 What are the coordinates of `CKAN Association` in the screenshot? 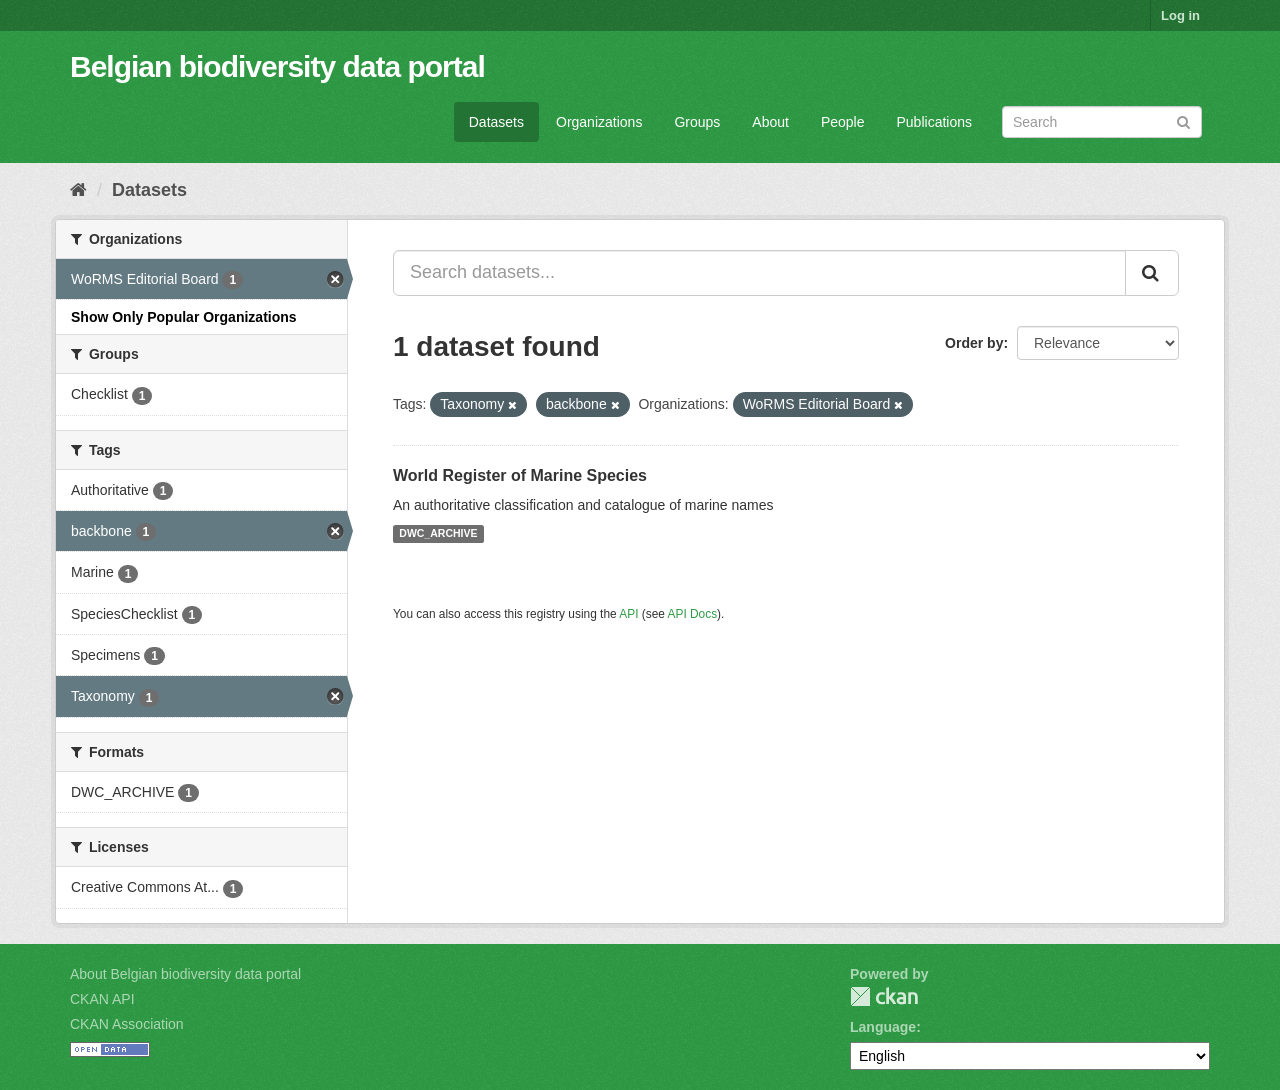 It's located at (127, 1024).